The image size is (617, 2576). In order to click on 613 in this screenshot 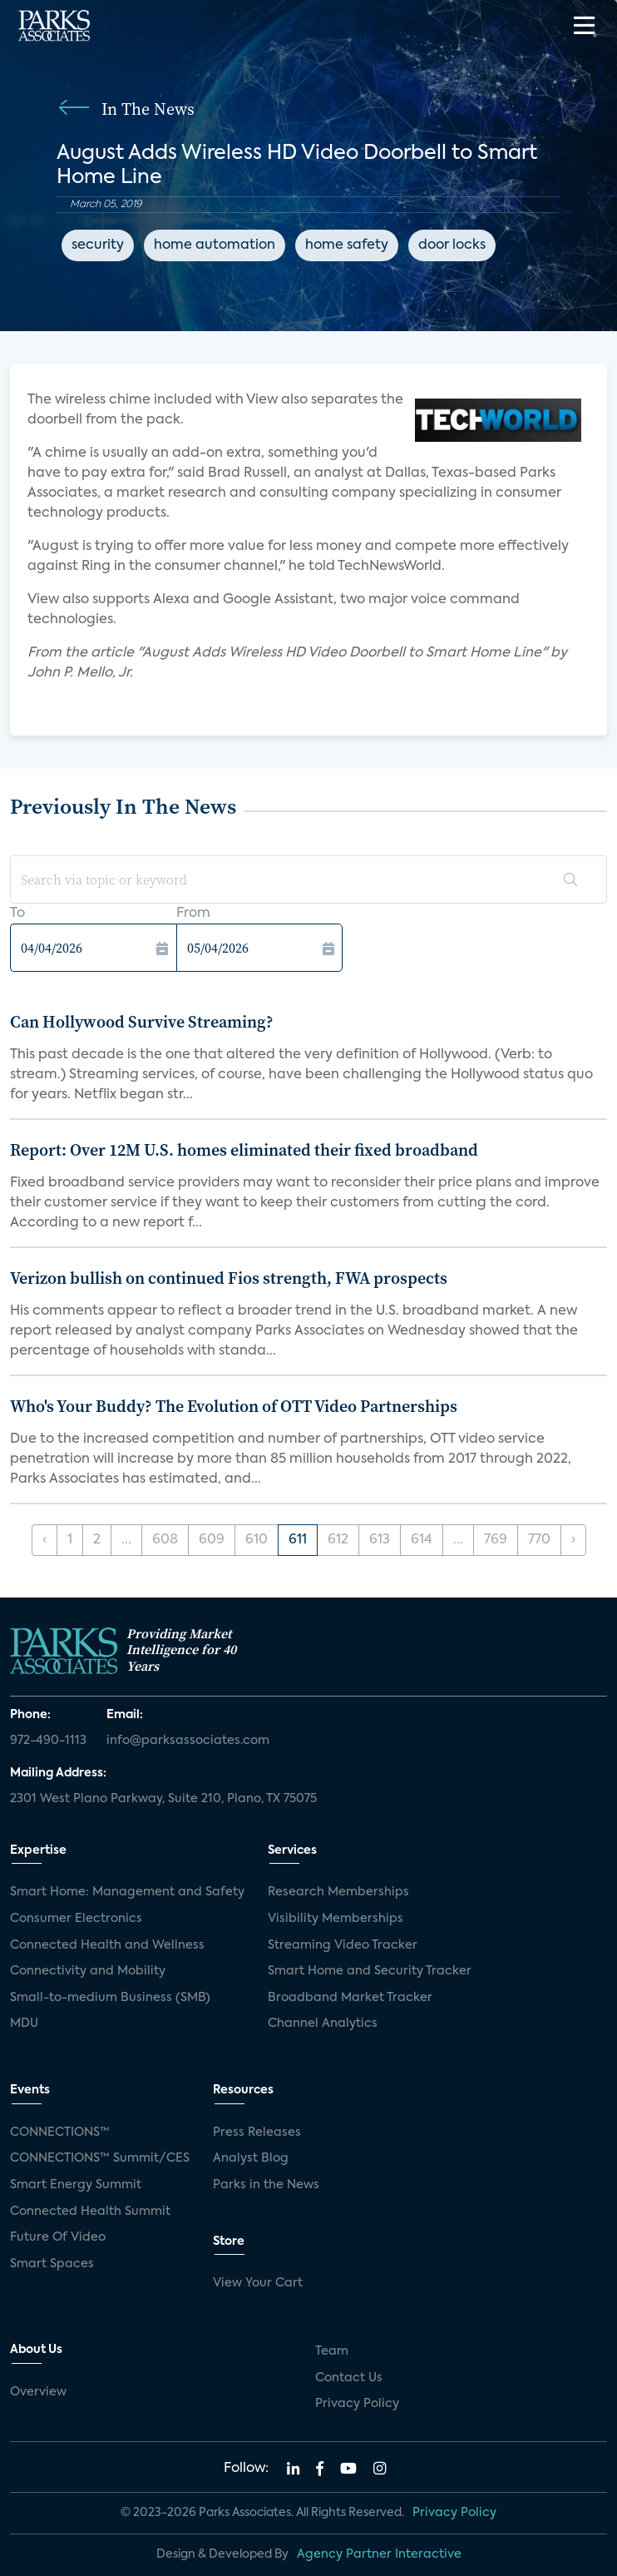, I will do `click(379, 1540)`.